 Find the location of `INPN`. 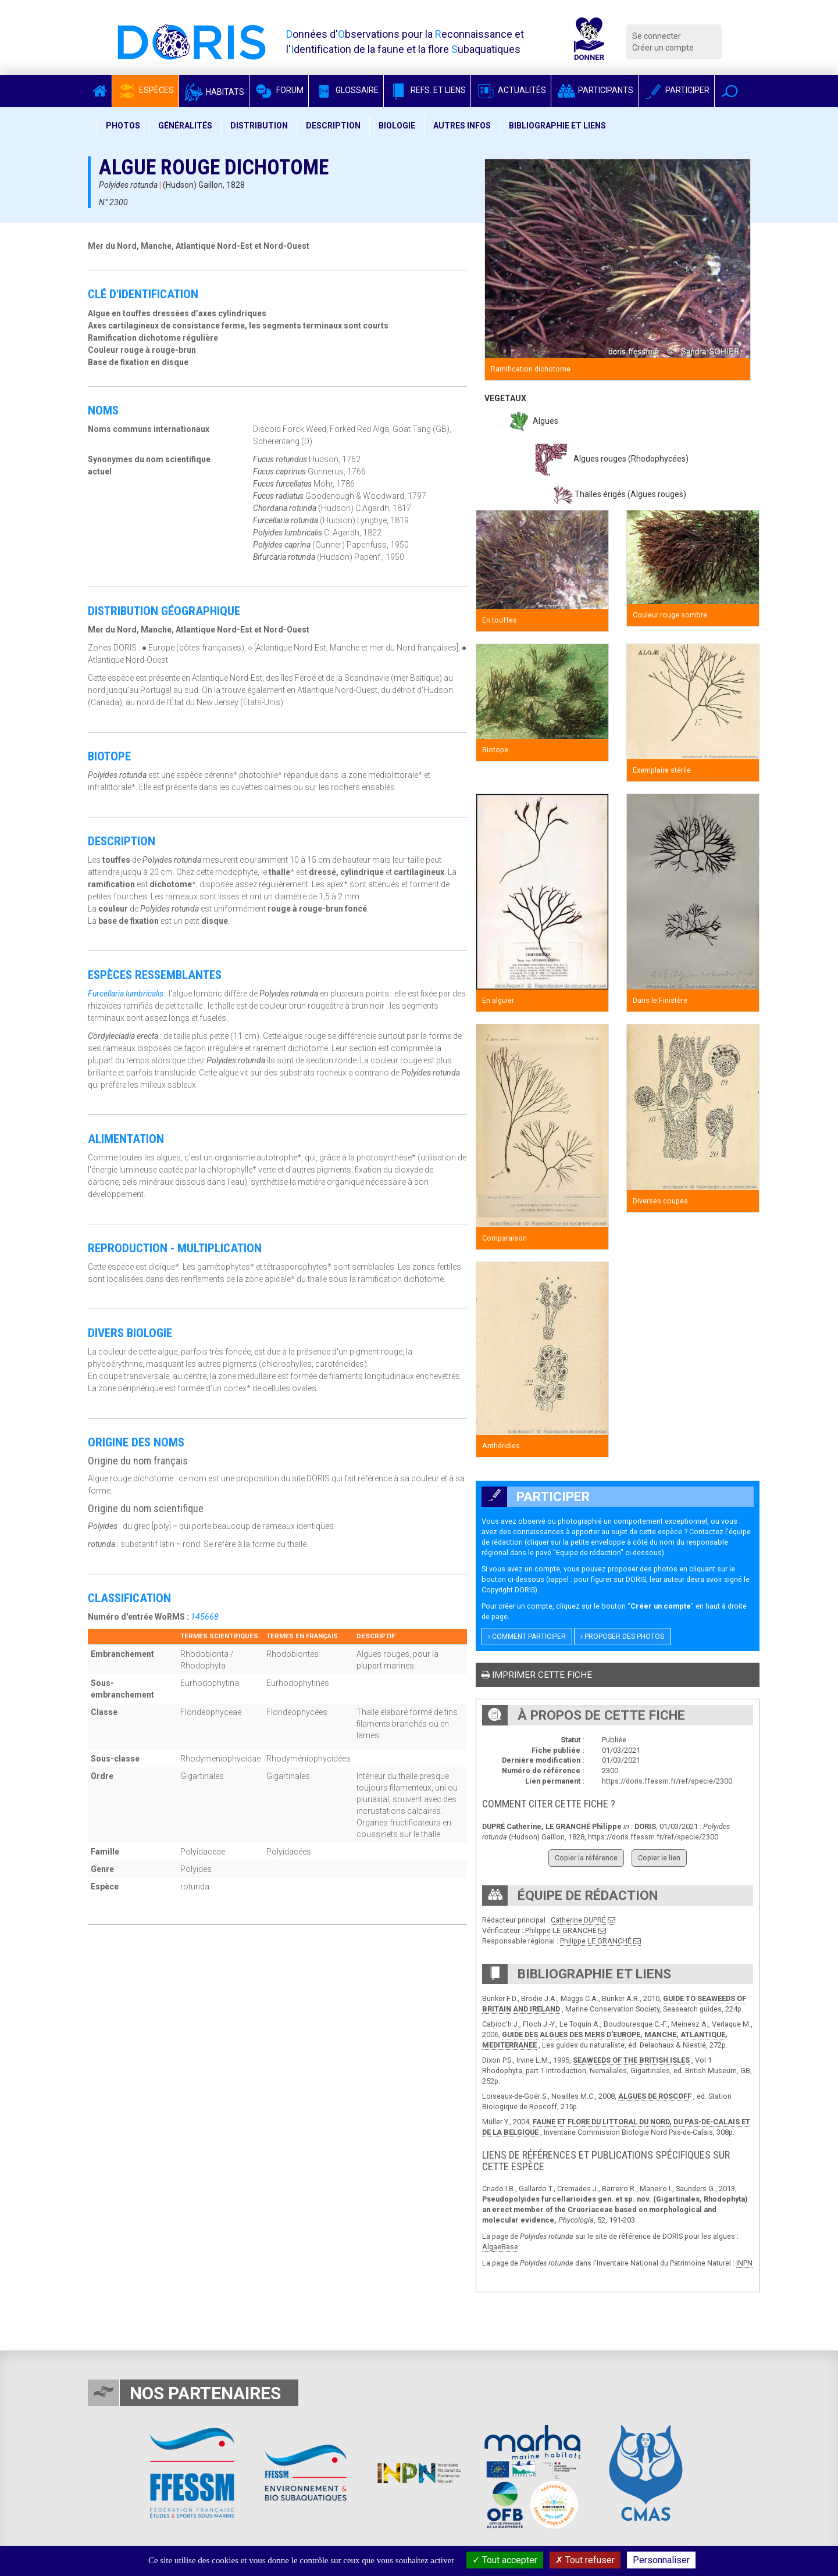

INPN is located at coordinates (744, 2263).